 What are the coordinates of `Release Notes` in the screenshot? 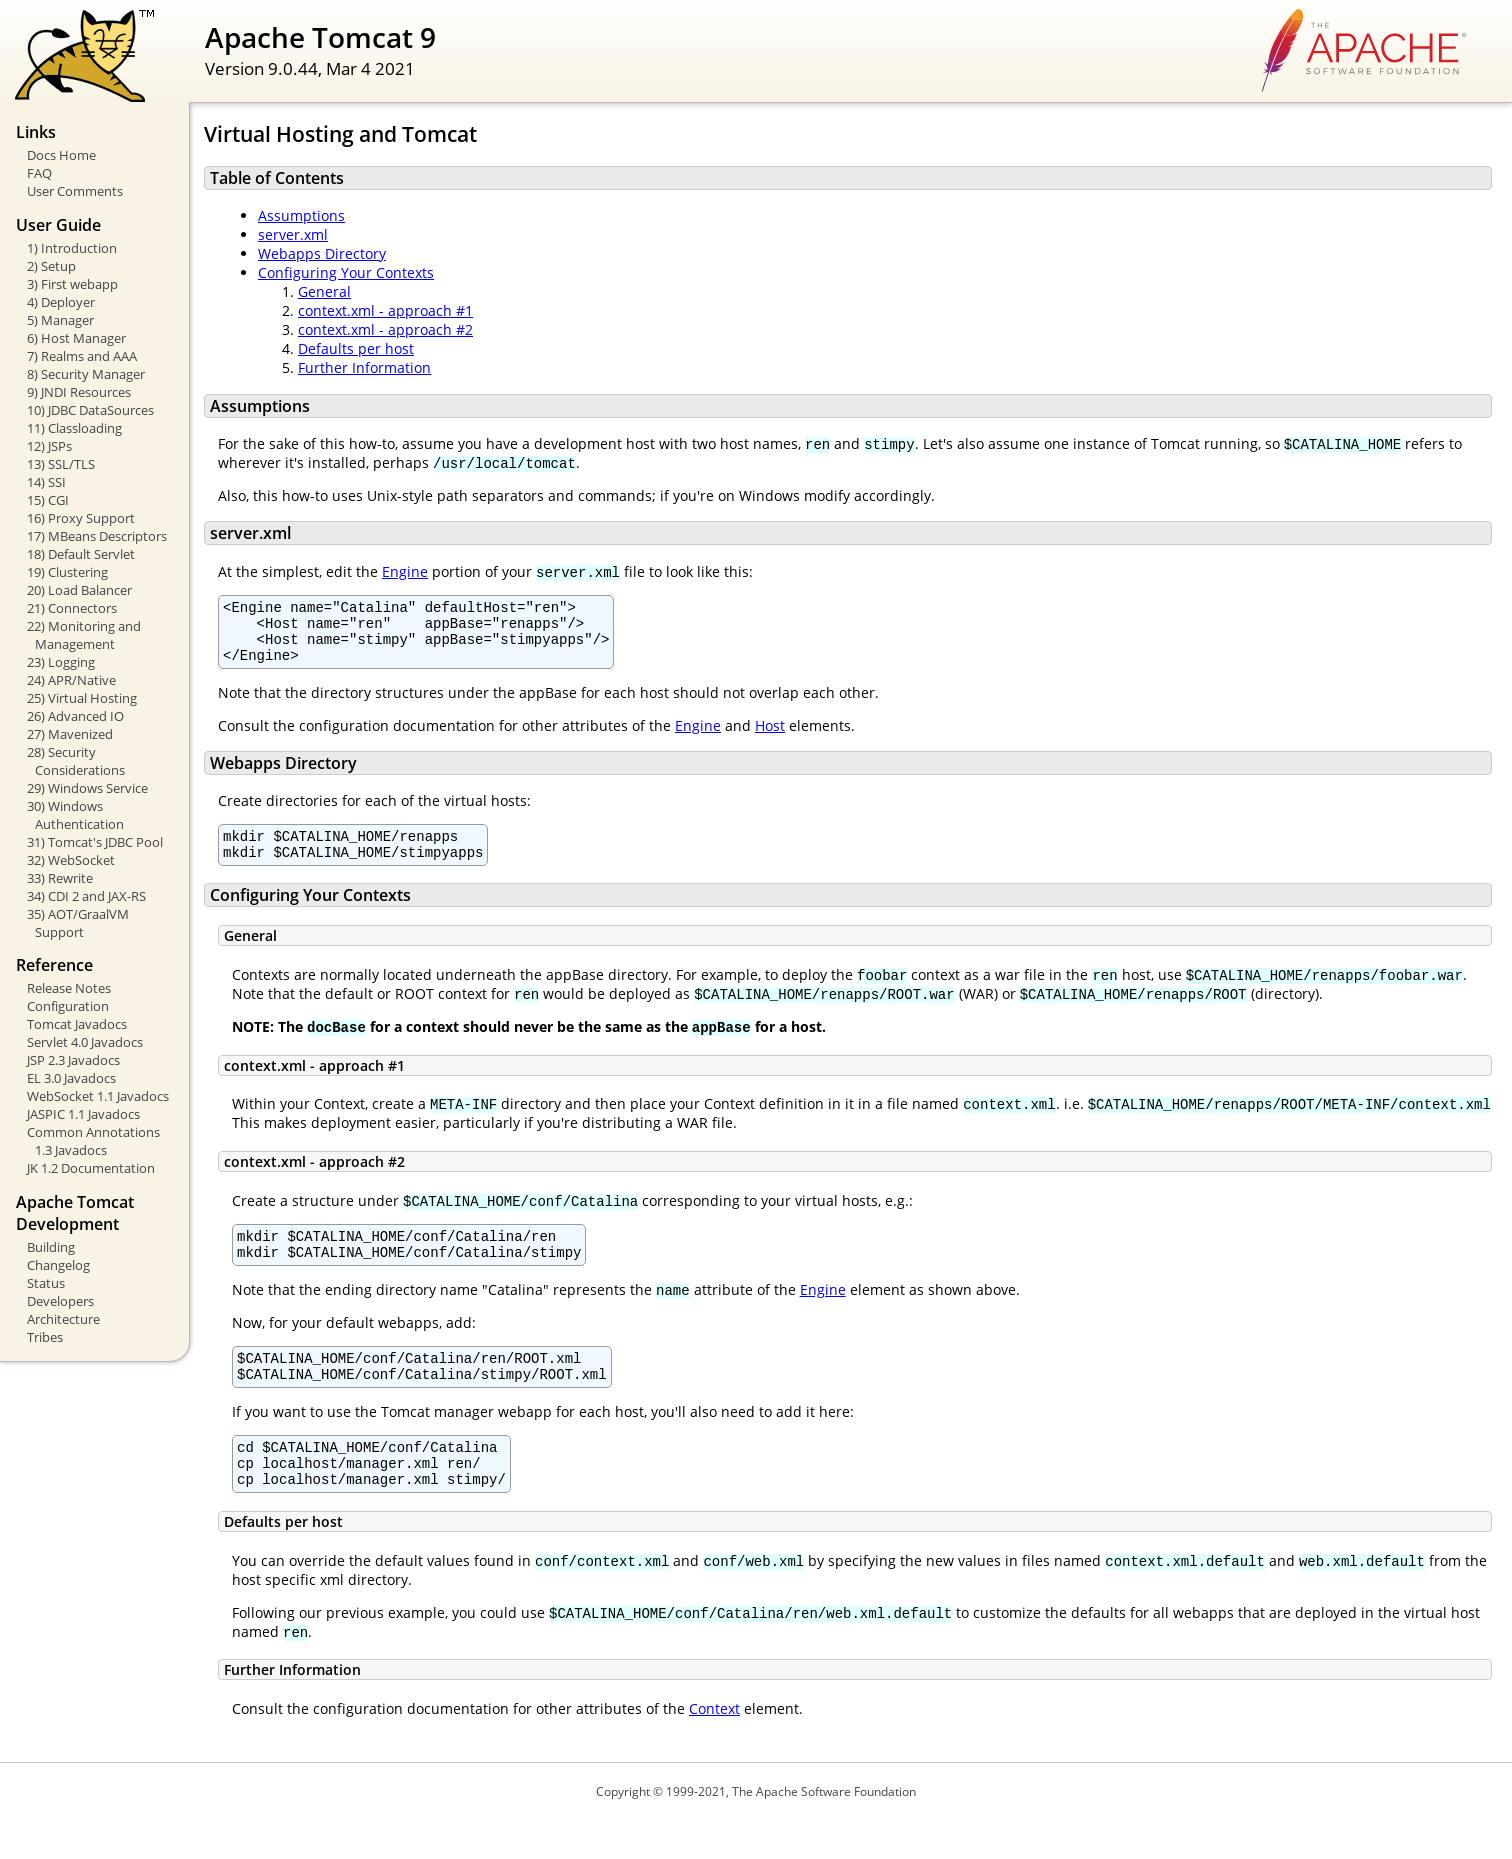 It's located at (69, 988).